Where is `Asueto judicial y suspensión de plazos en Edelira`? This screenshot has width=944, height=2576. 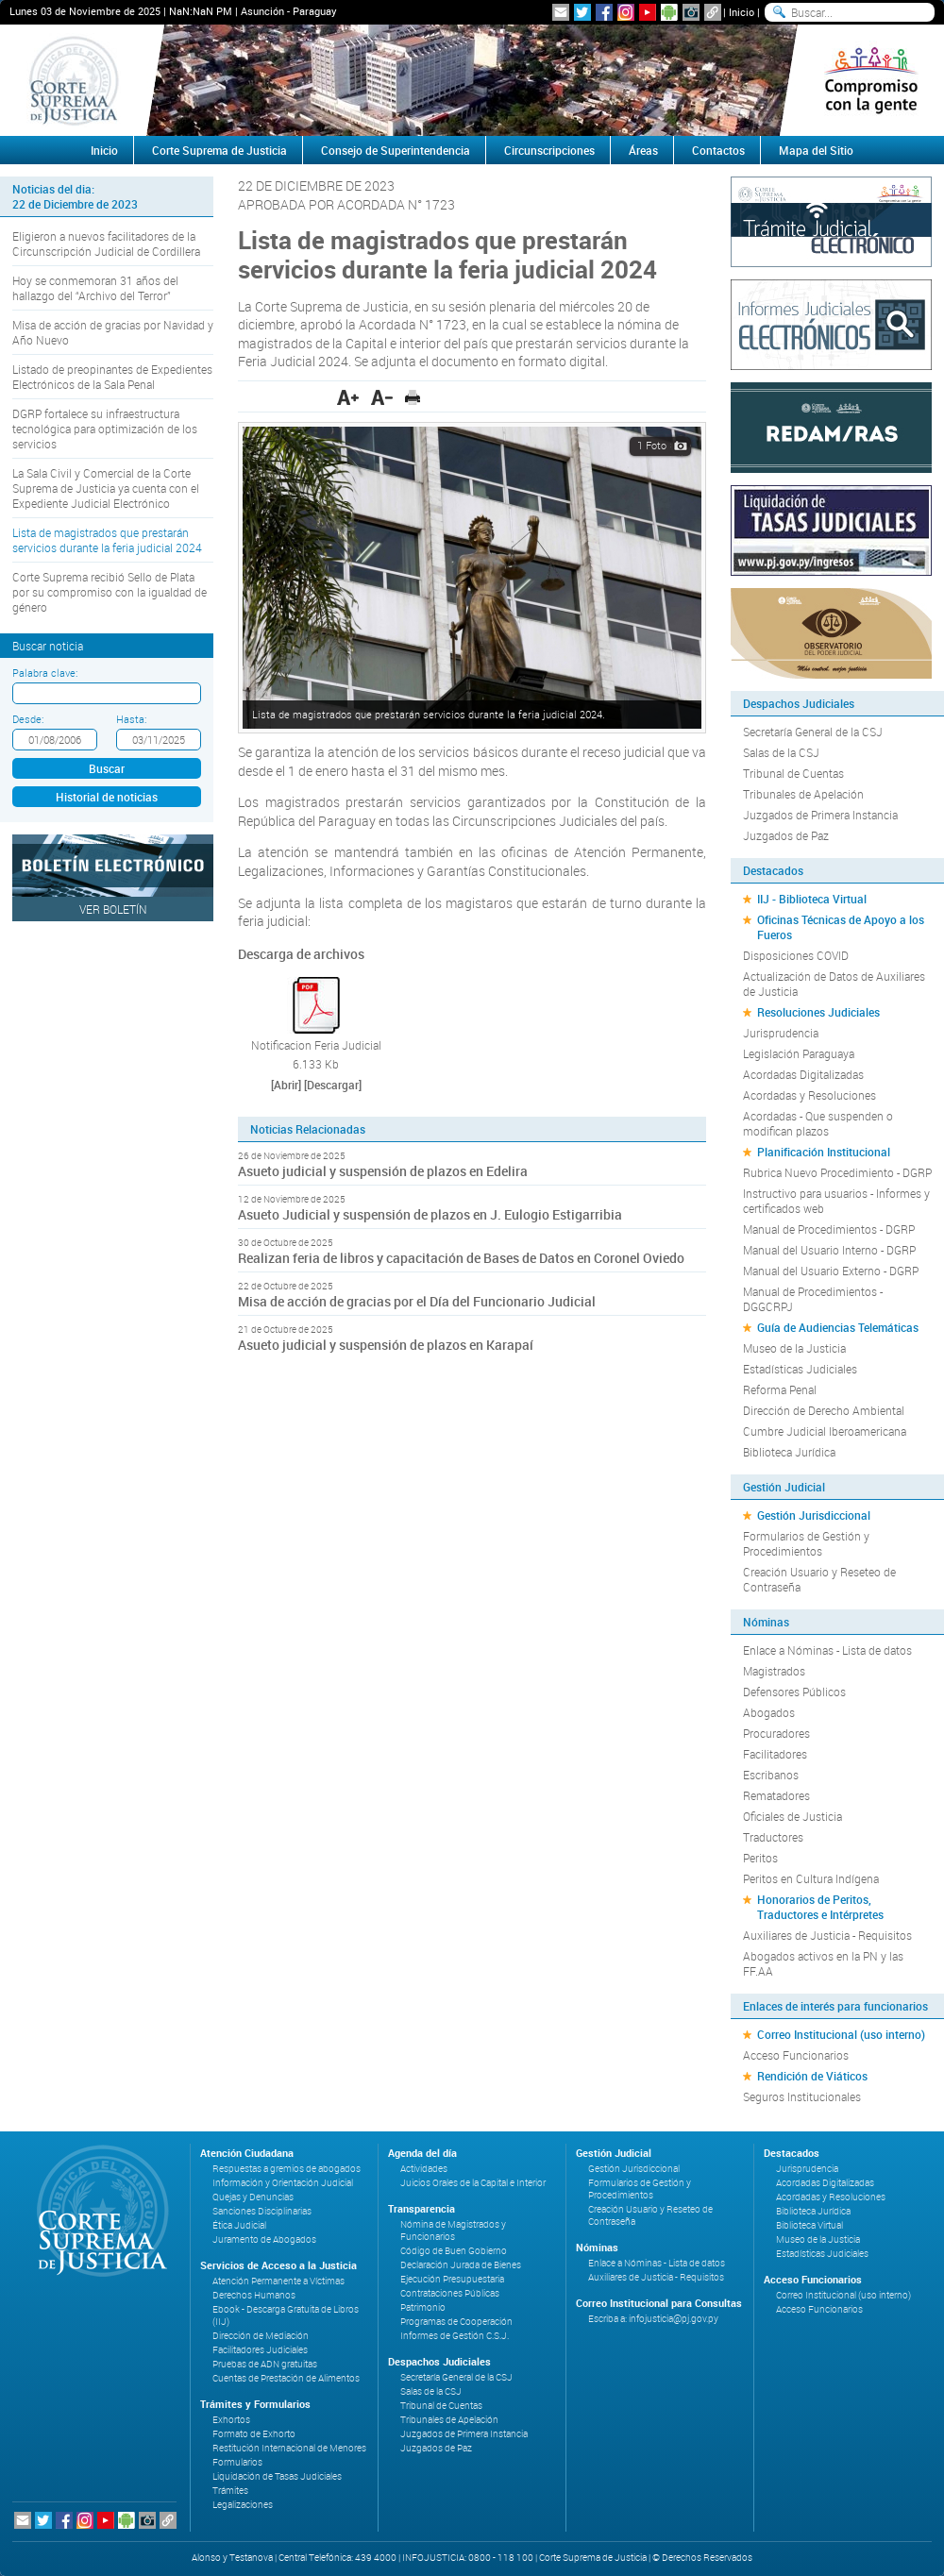 Asueto judicial y suspensión de plazos en Edelira is located at coordinates (383, 1171).